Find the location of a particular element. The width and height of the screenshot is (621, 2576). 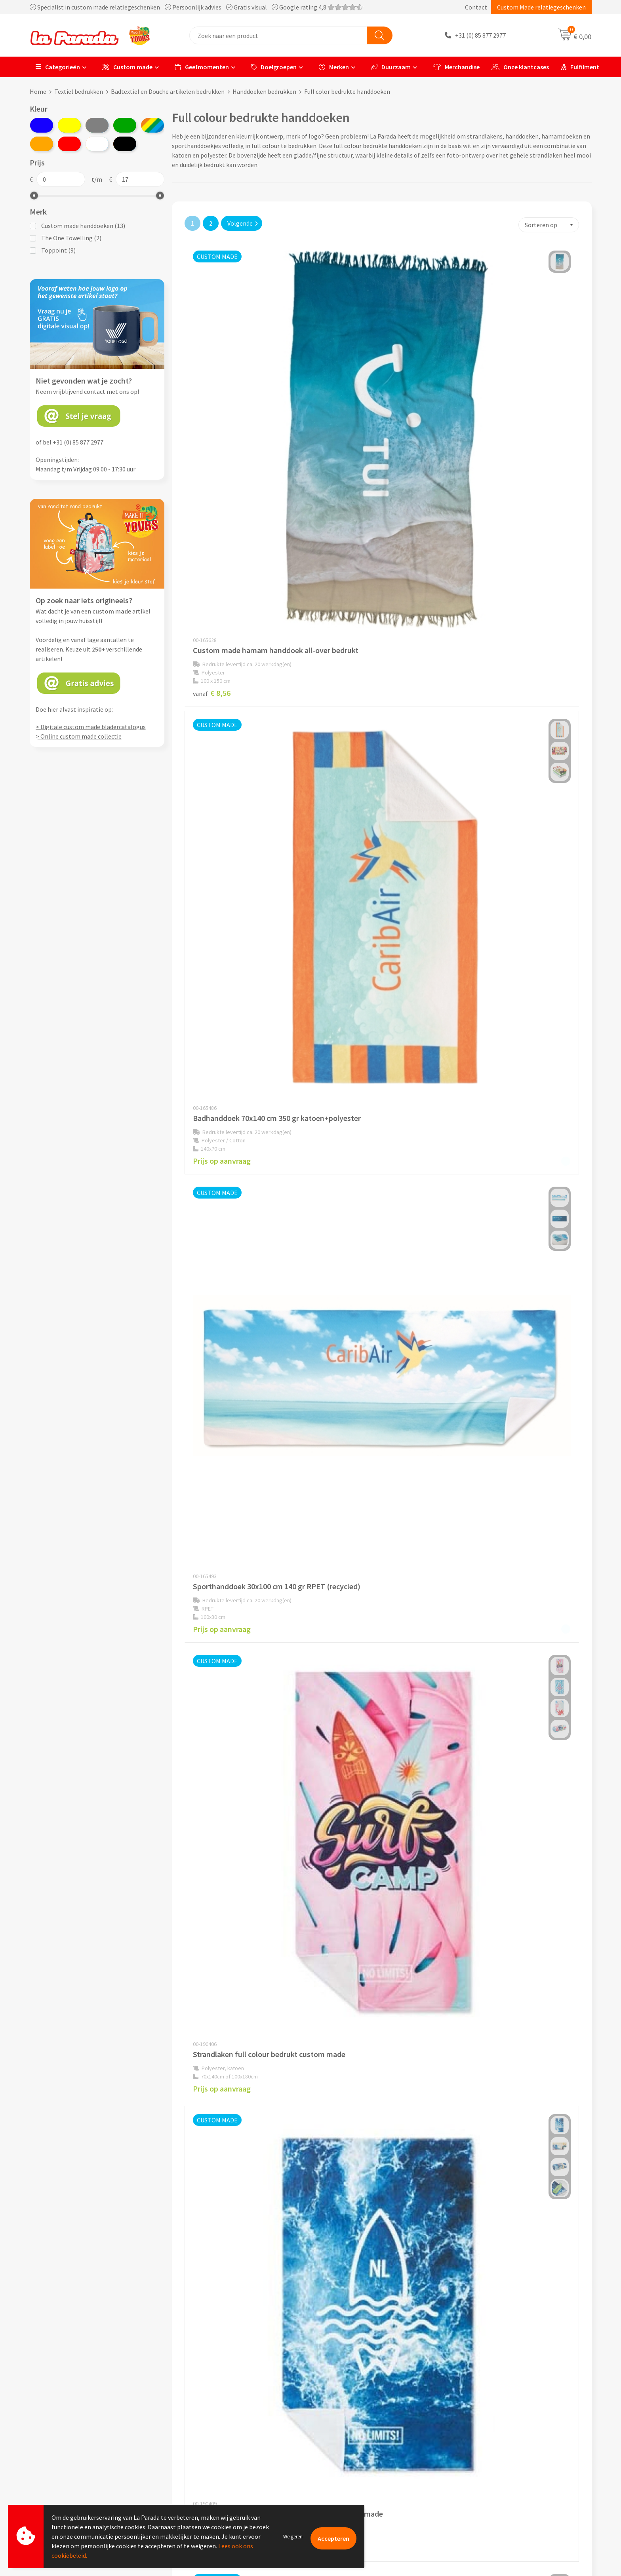

€ 6,19 is located at coordinates (343, 1742).